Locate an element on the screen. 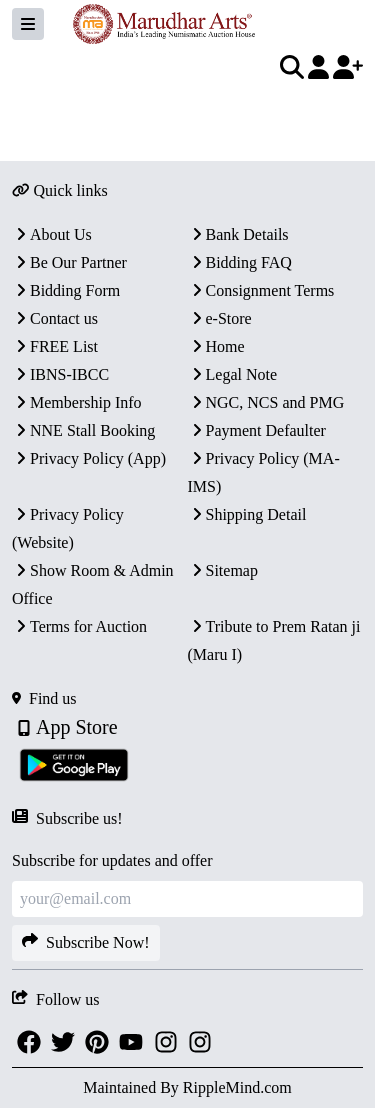 The width and height of the screenshot is (375, 1108). FREE List is located at coordinates (55, 346).